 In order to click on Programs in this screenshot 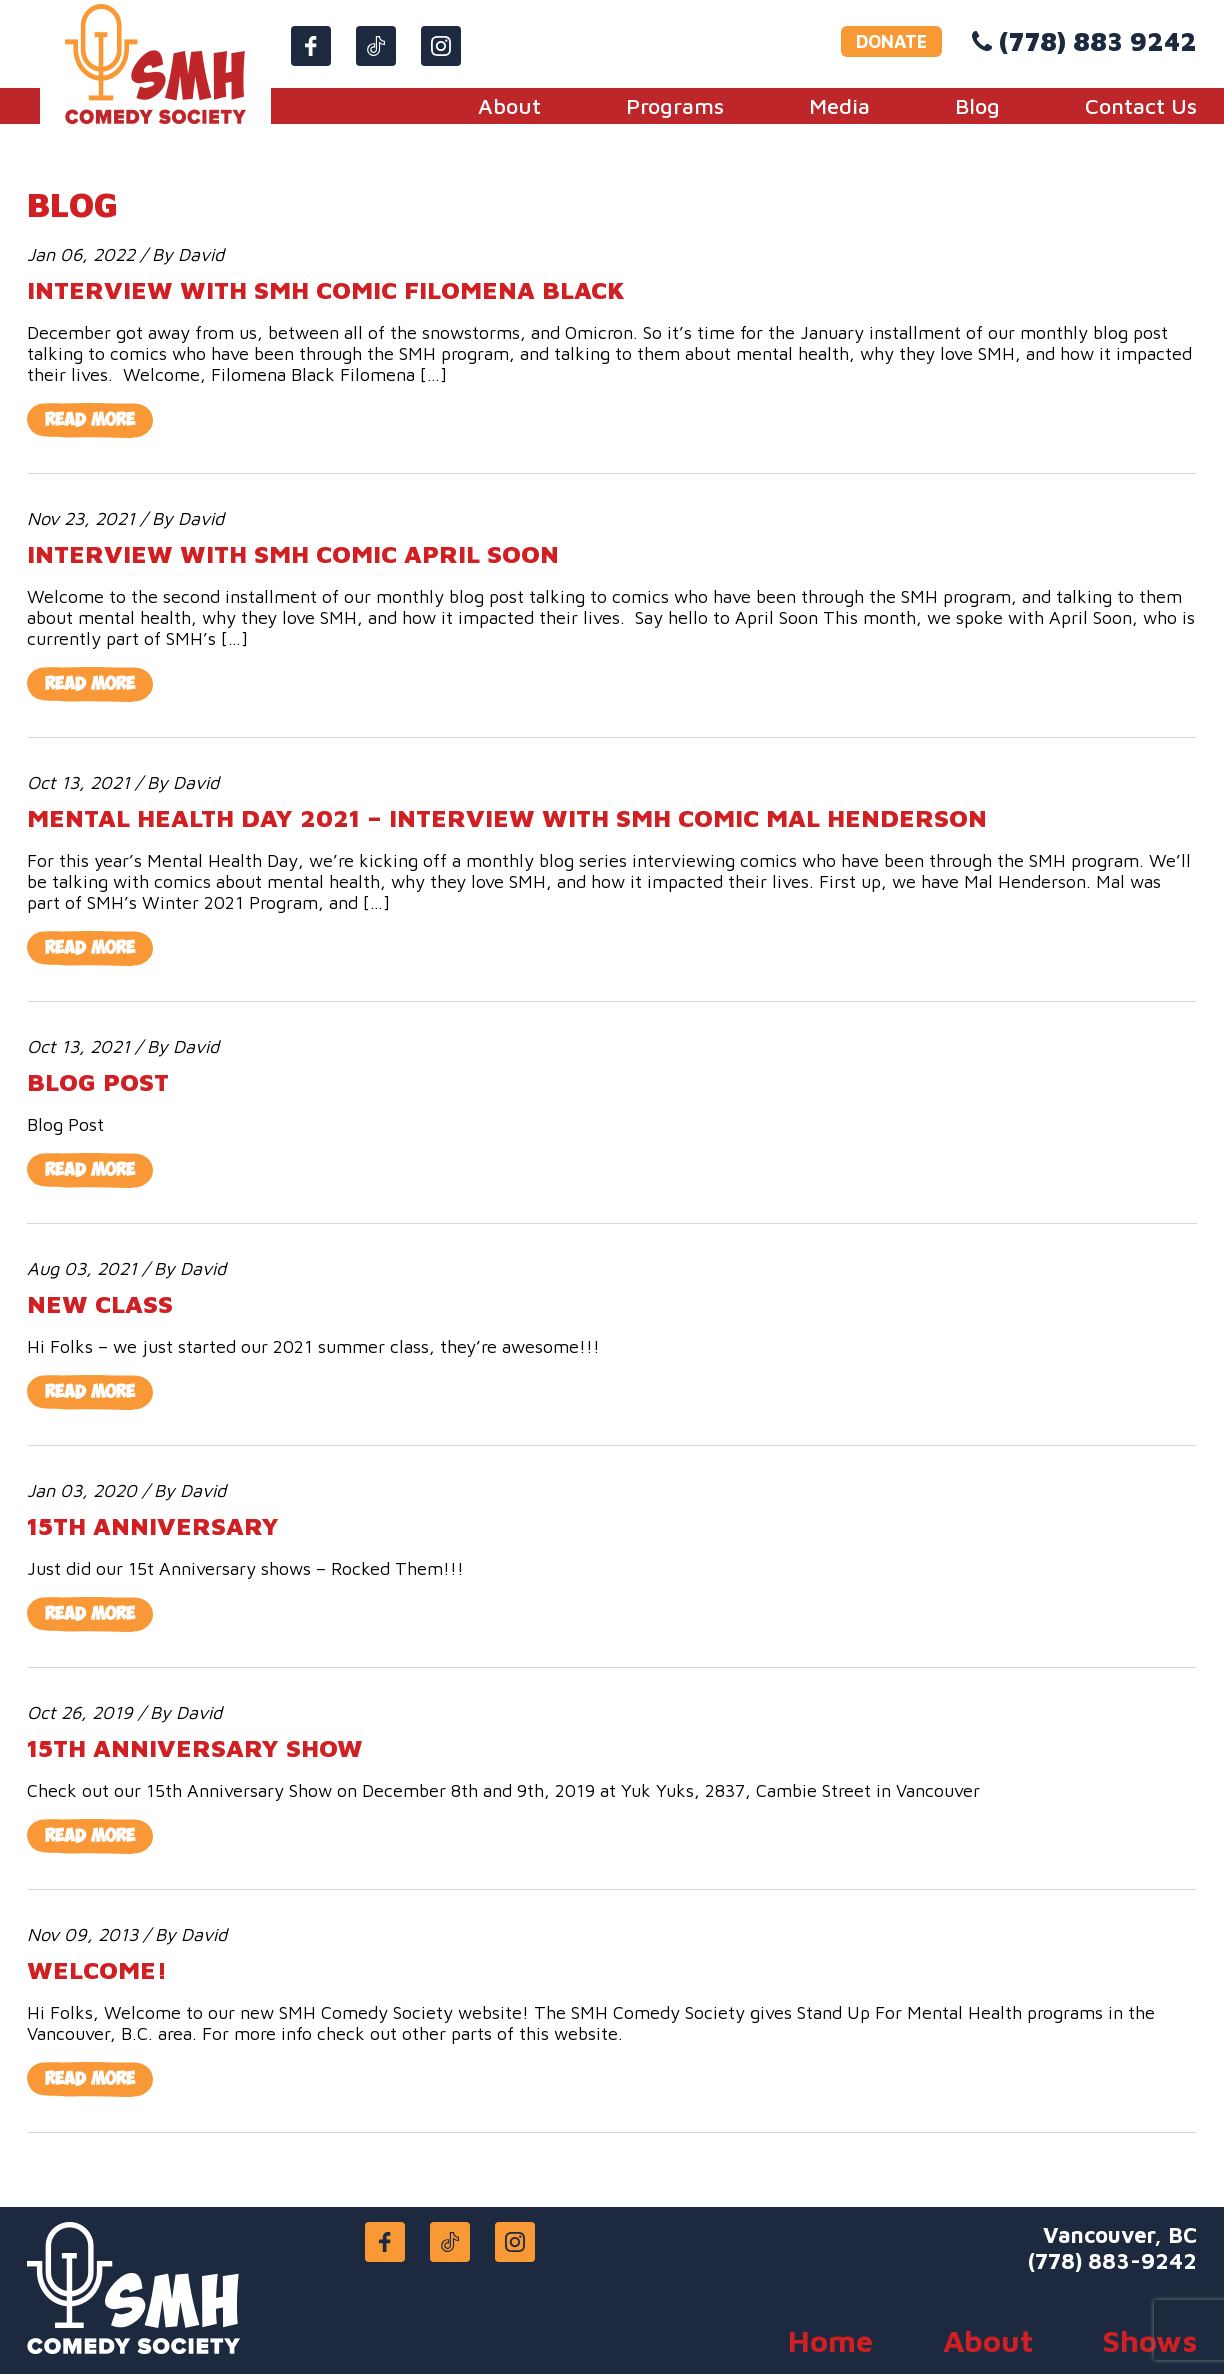, I will do `click(675, 106)`.